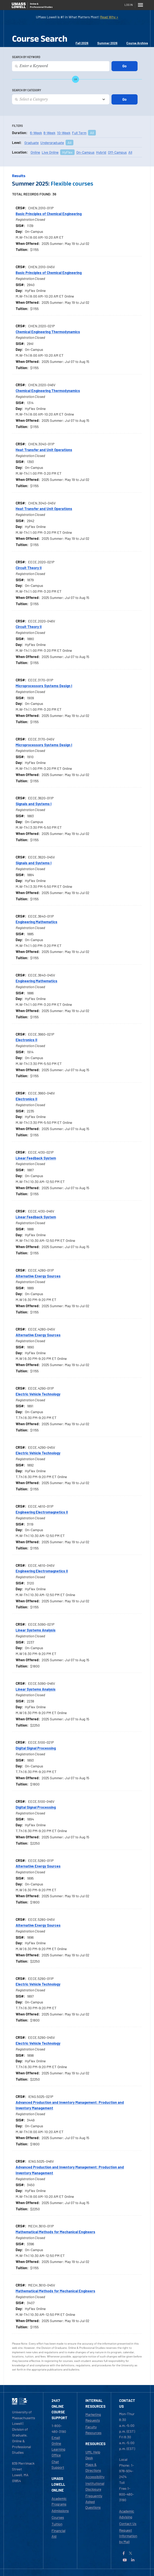 Image resolution: width=154 pixels, height=2576 pixels. I want to click on Academic Programs, so click(59, 2501).